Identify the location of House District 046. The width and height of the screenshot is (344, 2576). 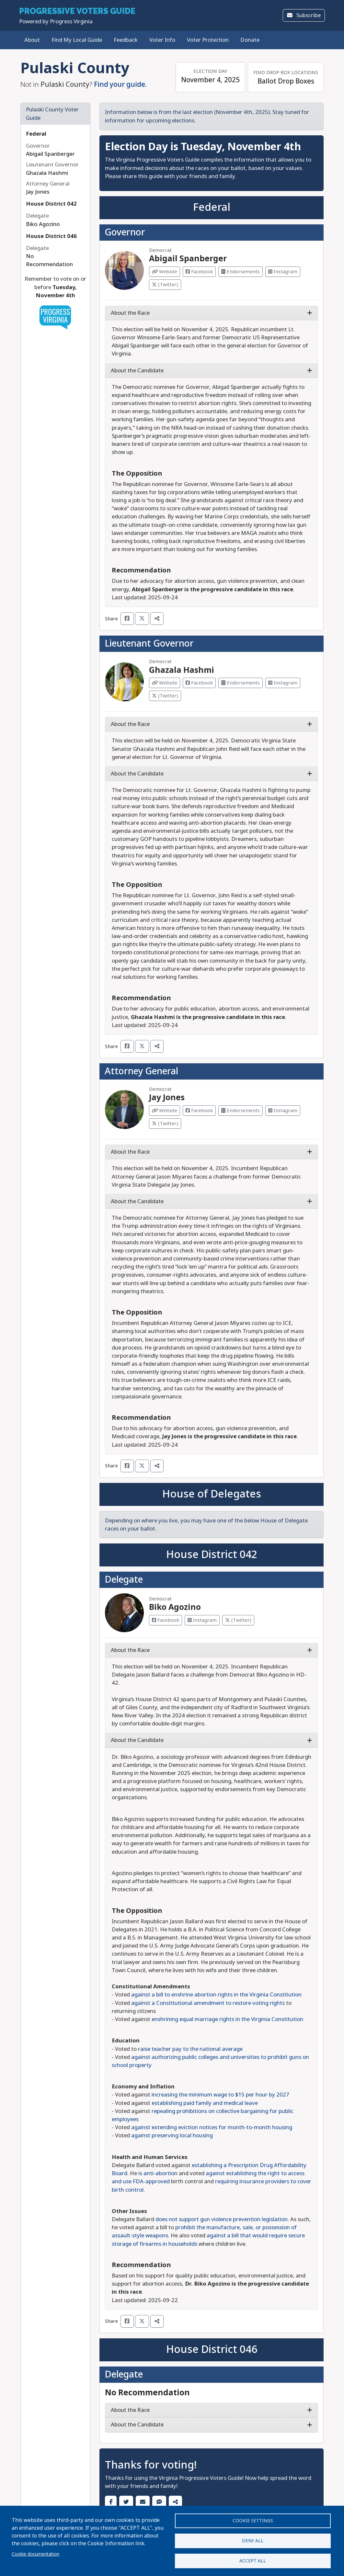
(51, 236).